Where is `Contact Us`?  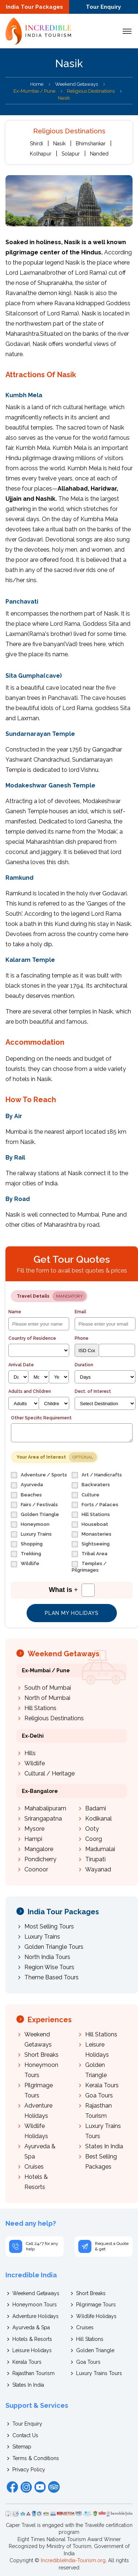
Contact Us is located at coordinates (25, 2435).